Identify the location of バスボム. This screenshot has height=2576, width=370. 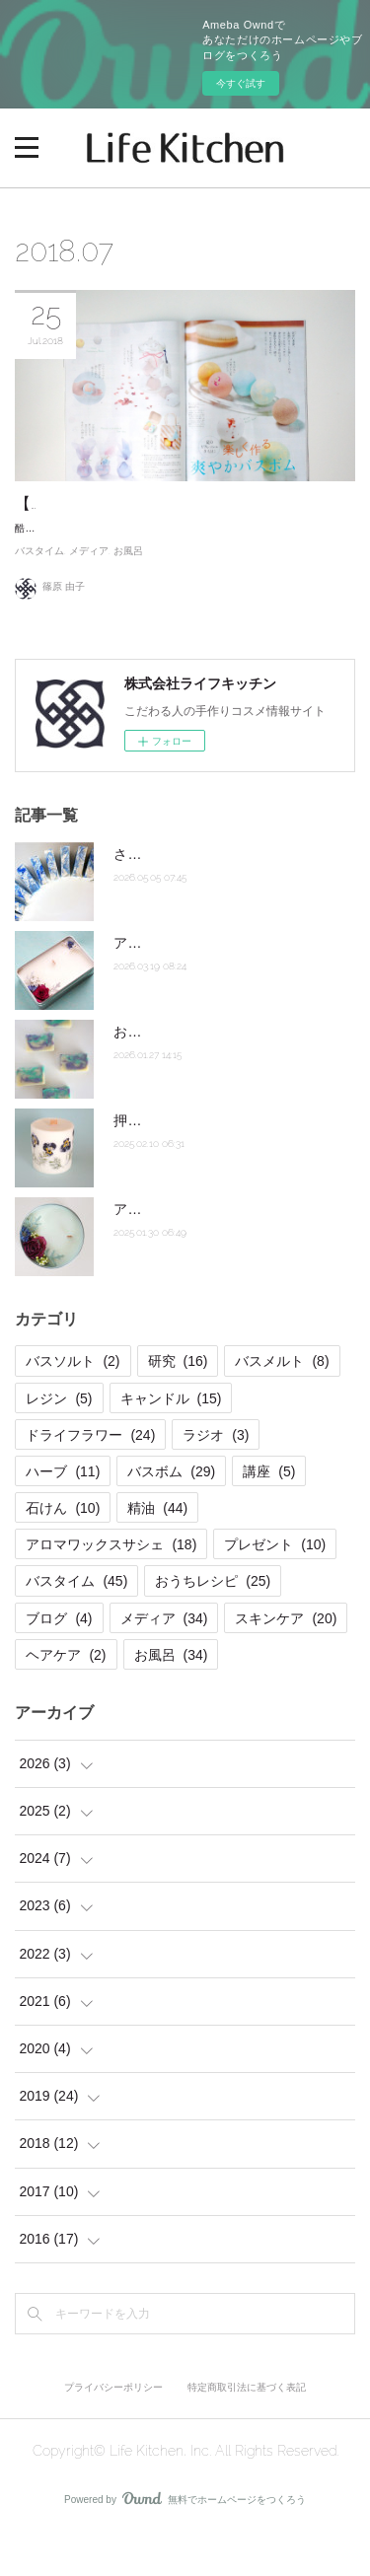
(171, 1515).